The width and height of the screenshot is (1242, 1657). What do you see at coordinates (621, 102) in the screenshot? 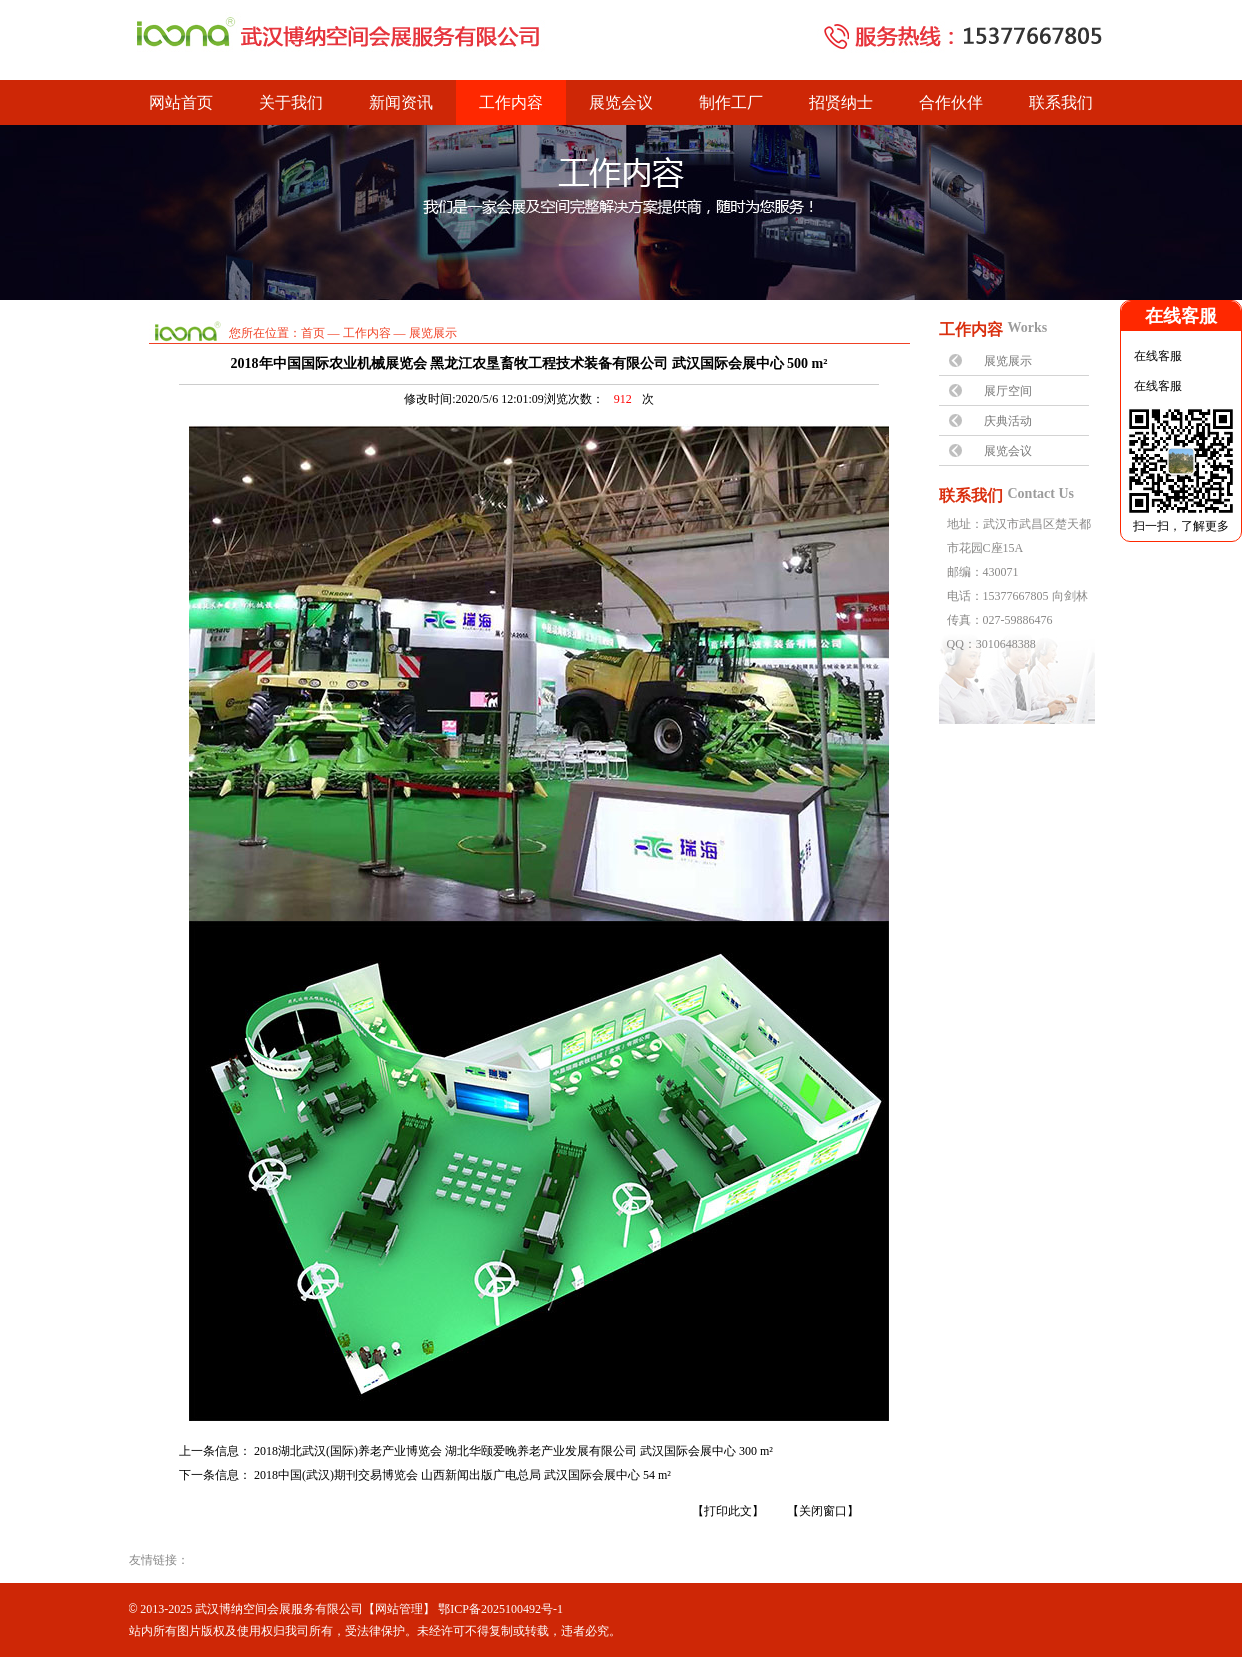
I see `展览会议` at bounding box center [621, 102].